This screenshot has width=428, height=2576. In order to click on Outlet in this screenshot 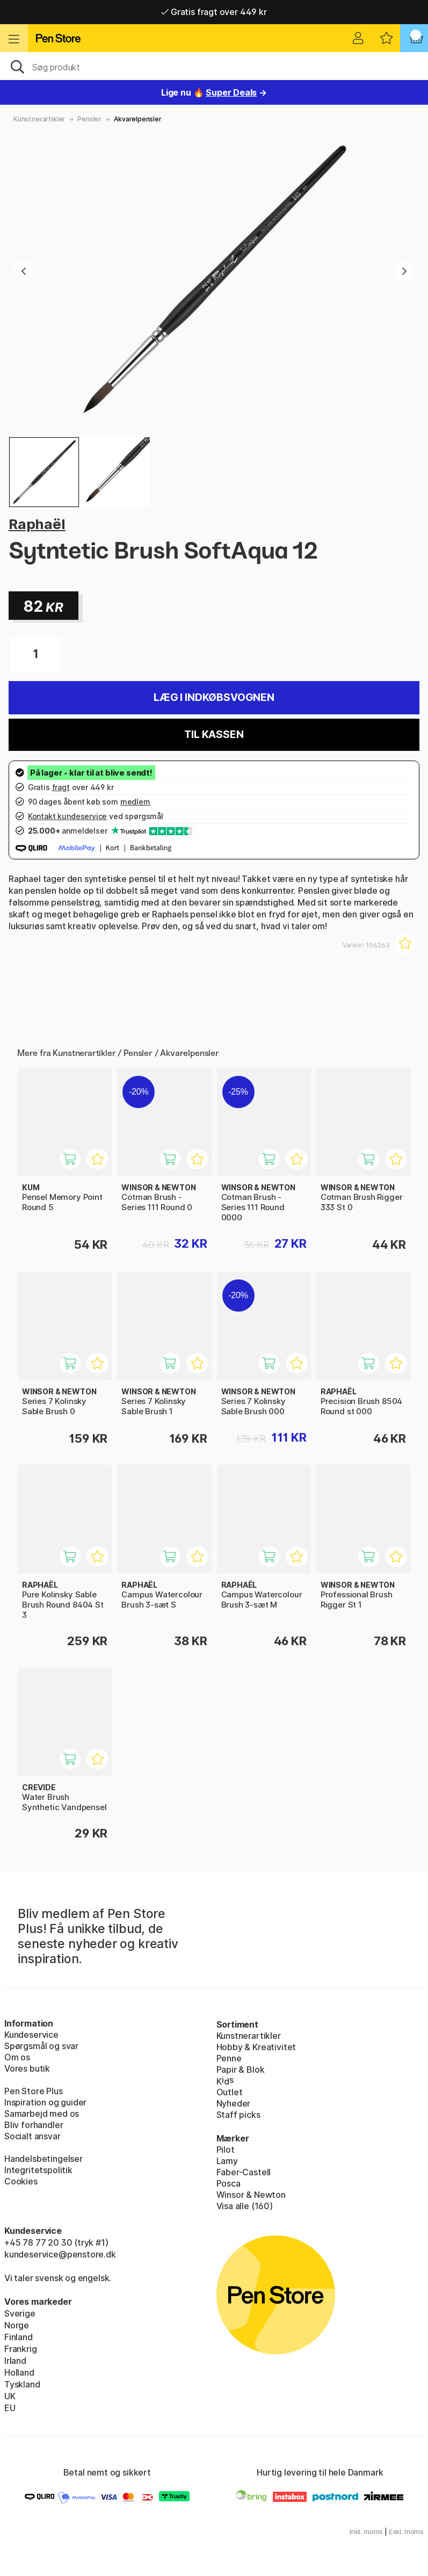, I will do `click(229, 2092)`.